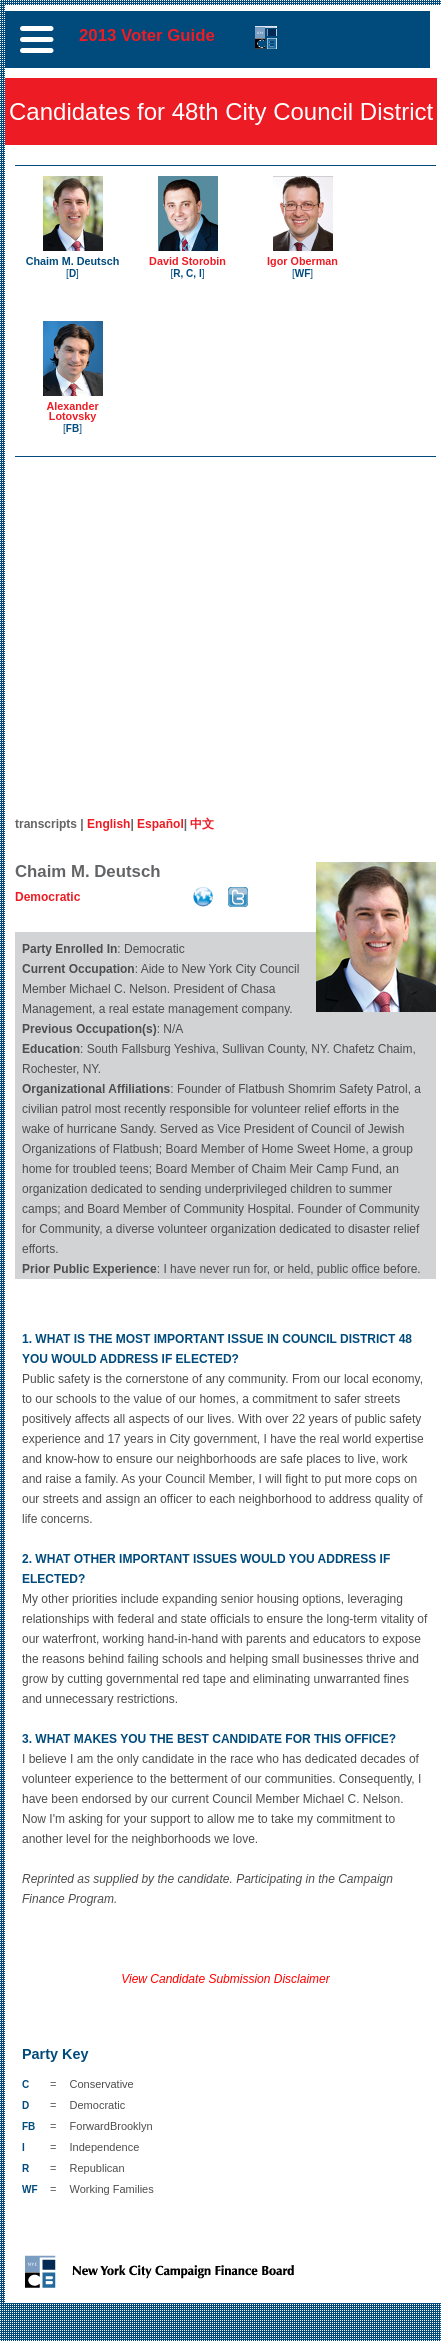 This screenshot has height=2341, width=441. What do you see at coordinates (303, 273) in the screenshot?
I see `WF` at bounding box center [303, 273].